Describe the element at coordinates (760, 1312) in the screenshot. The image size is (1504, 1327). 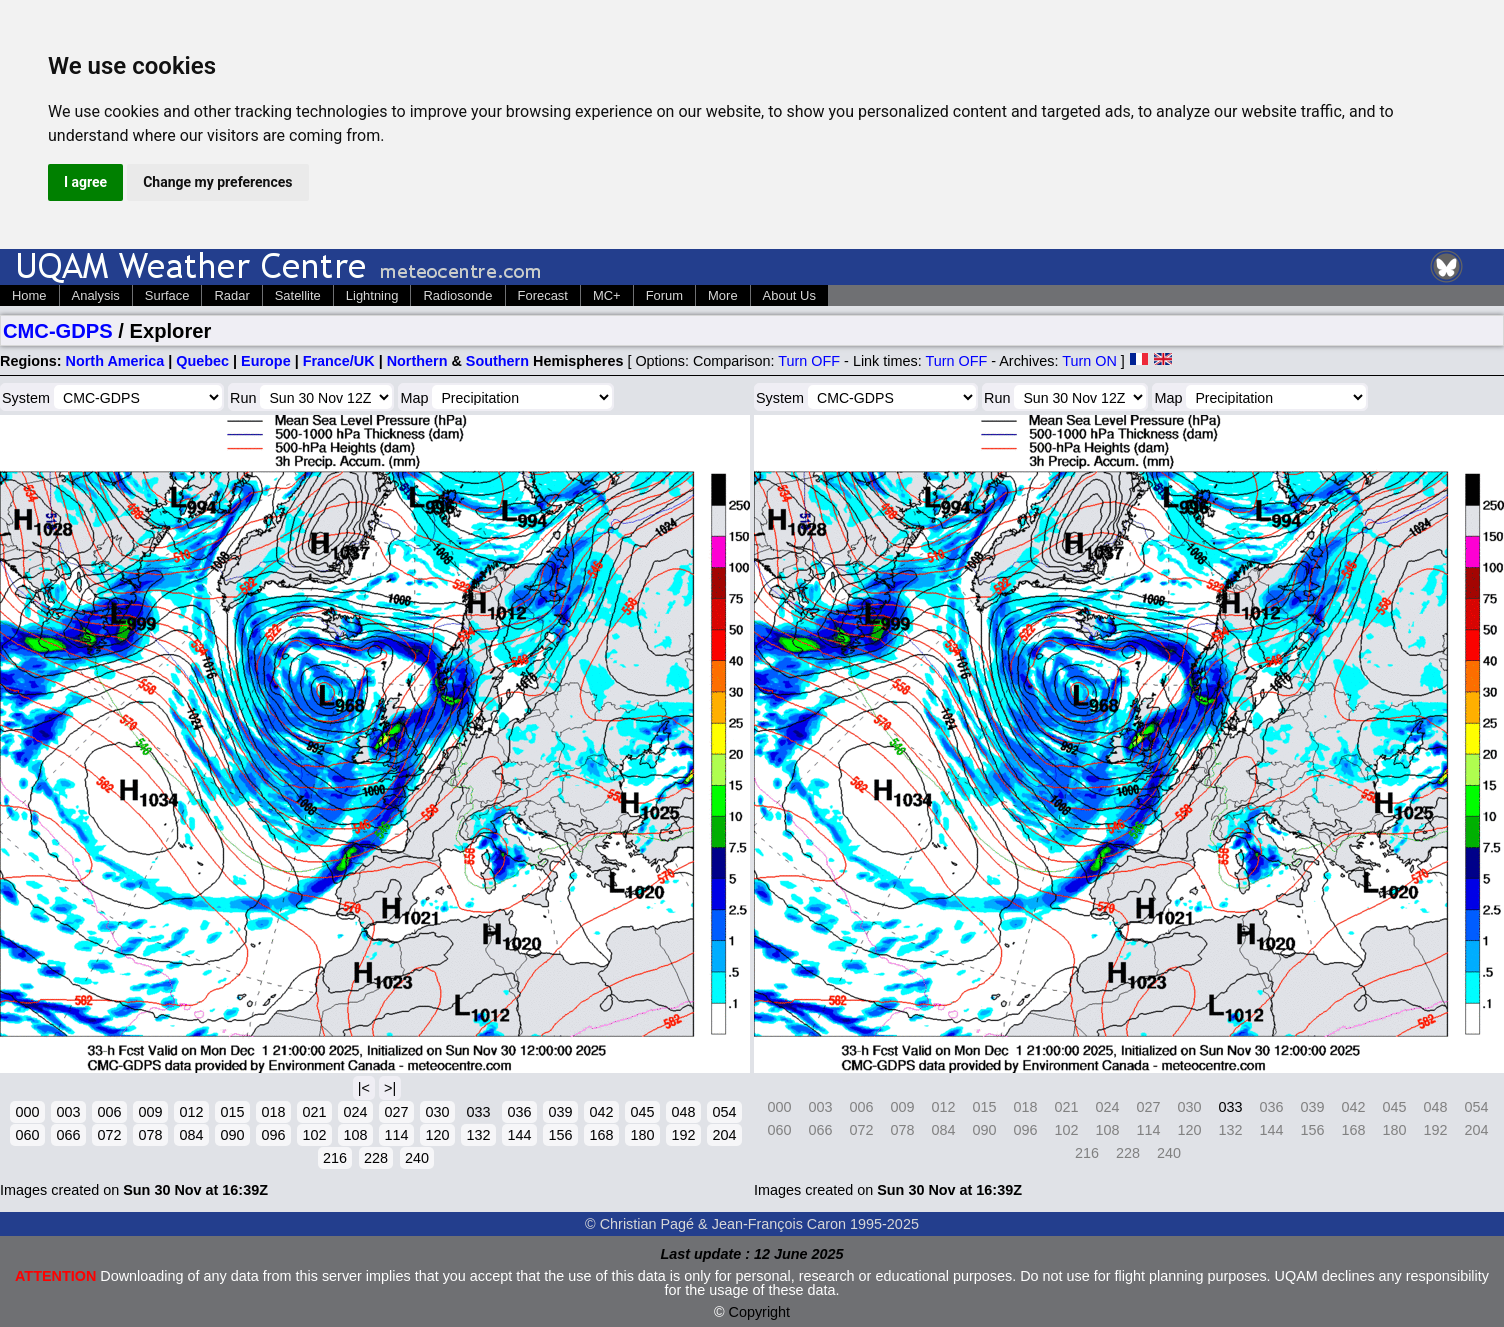
I see `Copyright` at that location.